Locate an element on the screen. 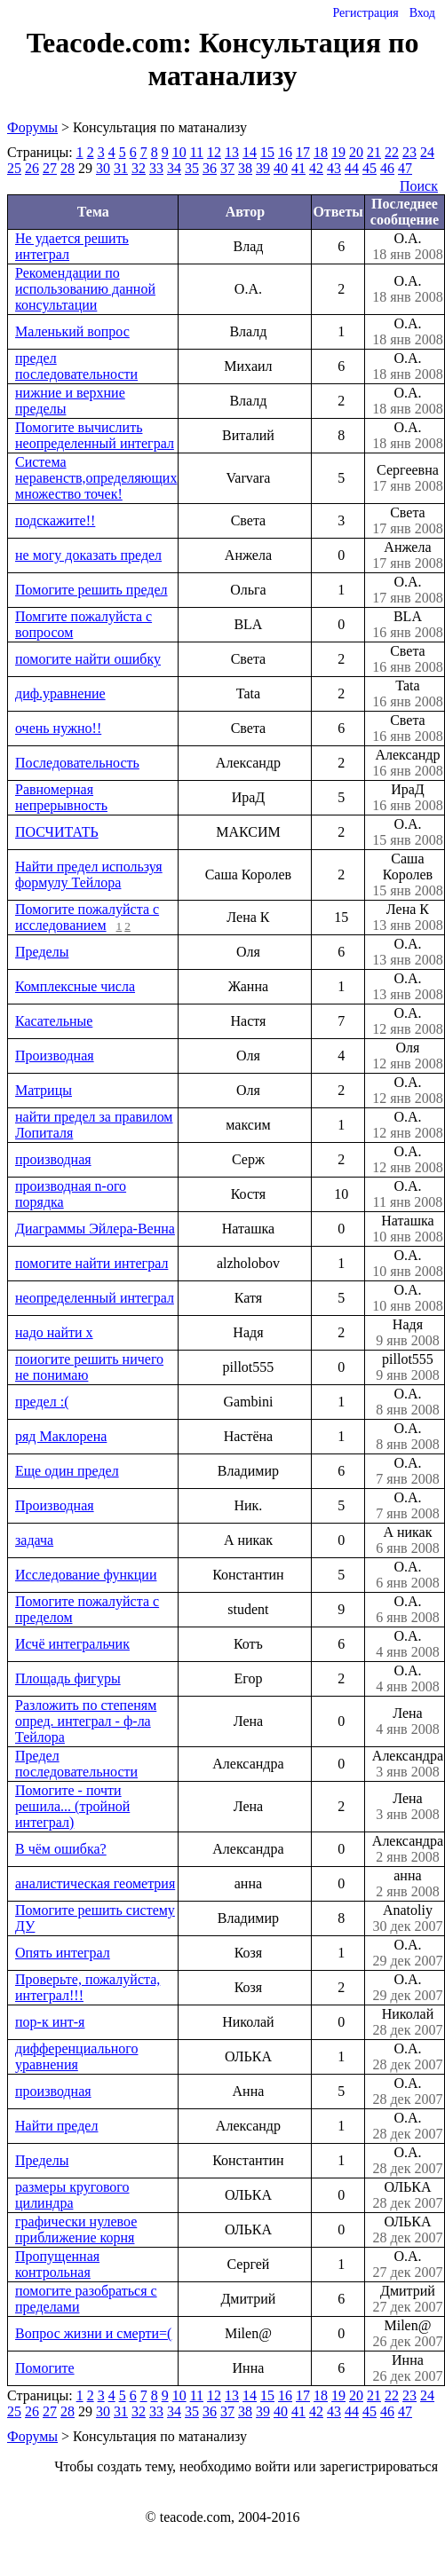 The image size is (445, 2576). Система неравенств,определяющих множество точек! is located at coordinates (96, 477).